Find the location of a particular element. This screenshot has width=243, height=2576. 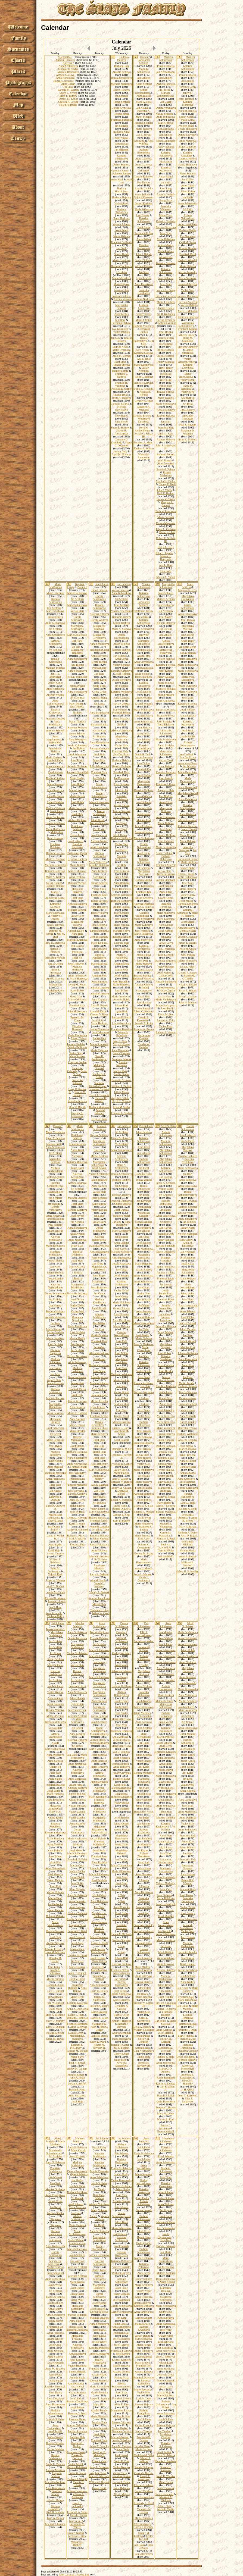

Jan Hojda is located at coordinates (165, 182).